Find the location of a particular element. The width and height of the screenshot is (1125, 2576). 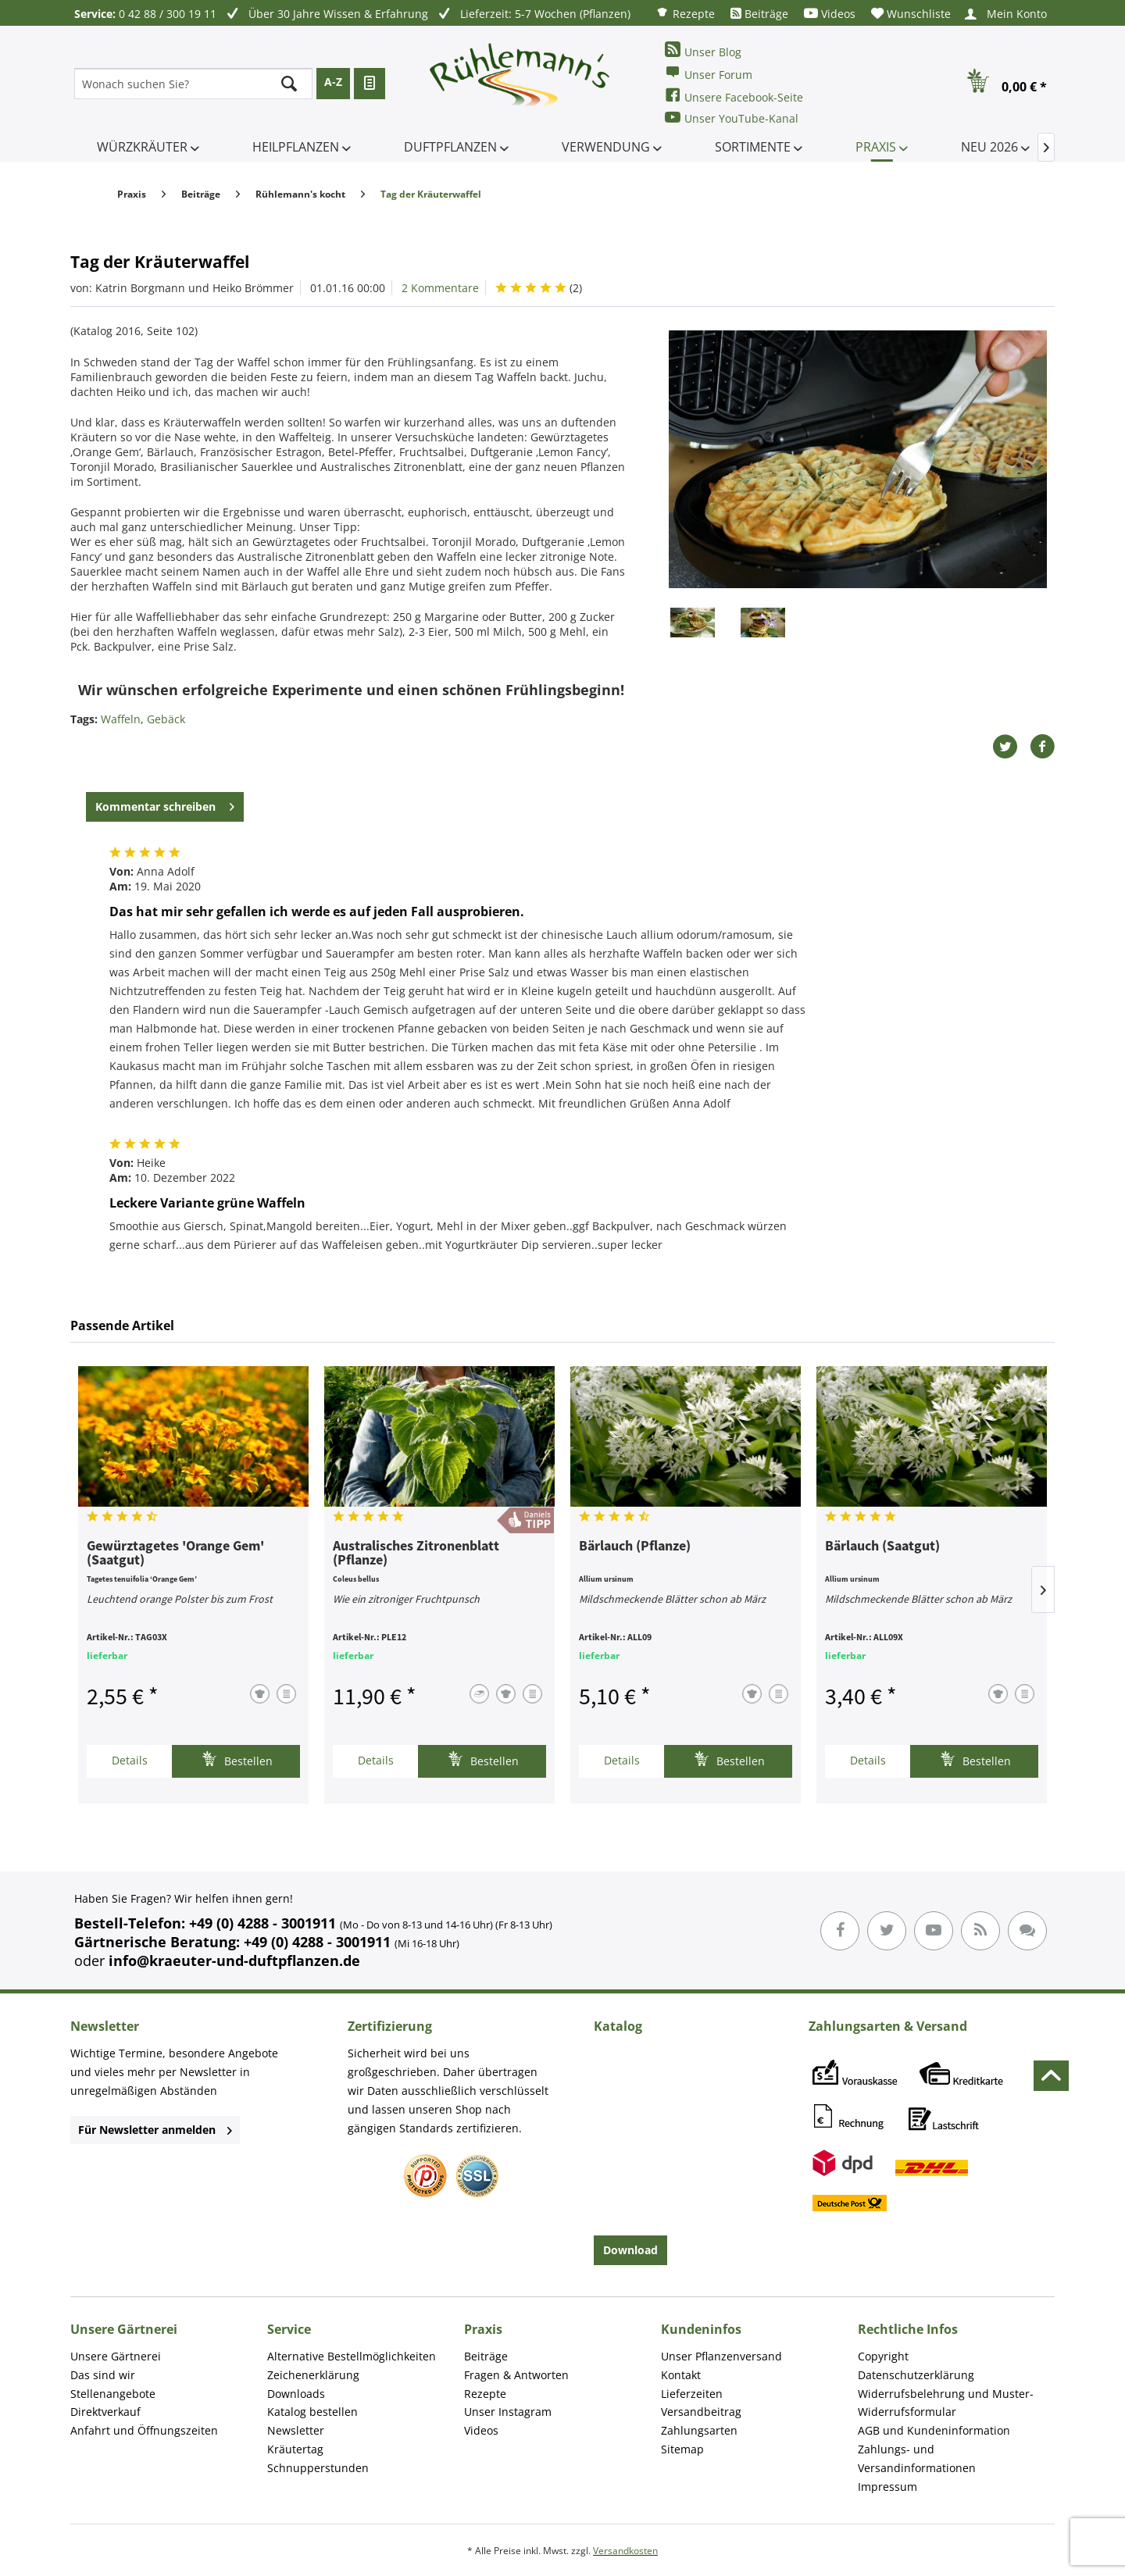

AGB und Kundeninformation is located at coordinates (934, 2430).